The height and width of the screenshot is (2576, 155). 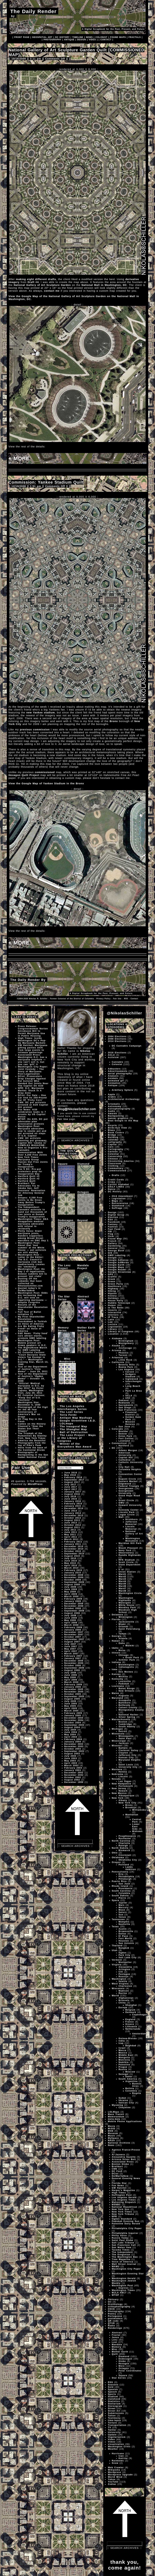 What do you see at coordinates (129, 2024) in the screenshot?
I see `Greece` at bounding box center [129, 2024].